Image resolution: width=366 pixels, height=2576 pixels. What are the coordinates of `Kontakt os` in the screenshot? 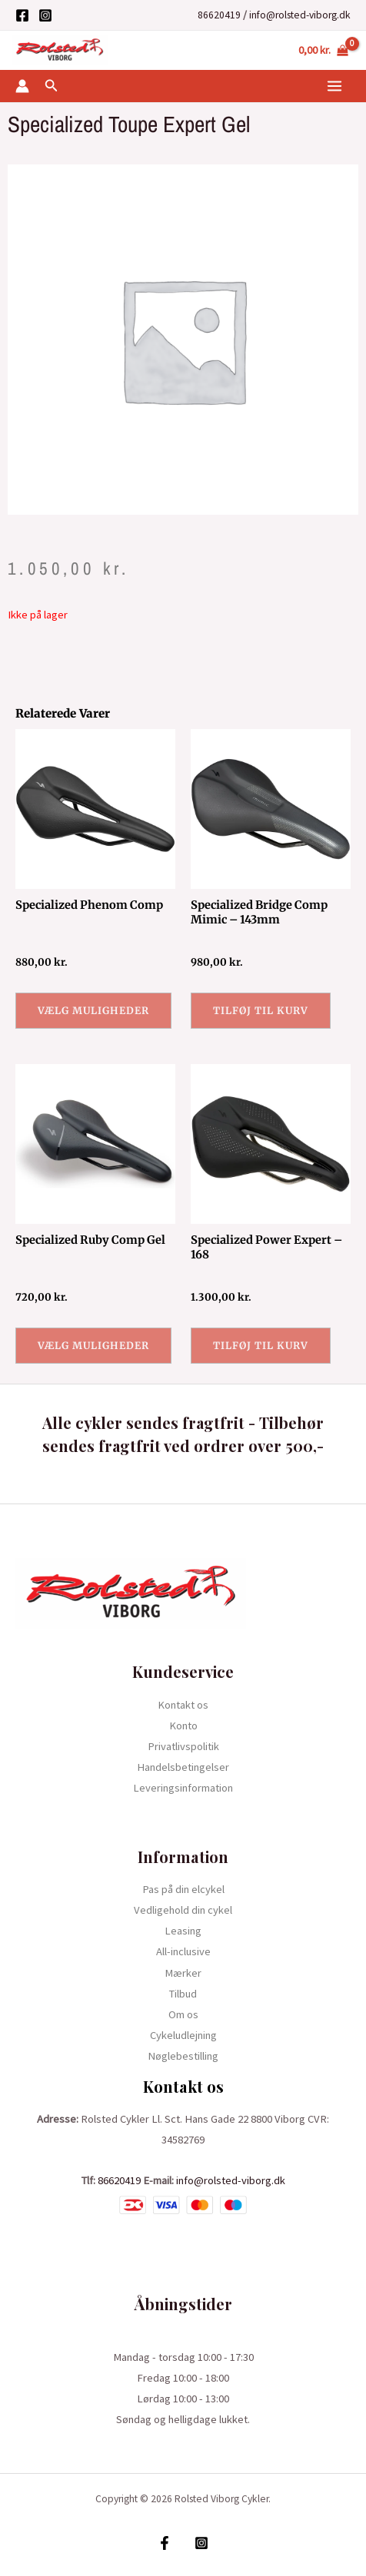 It's located at (183, 1705).